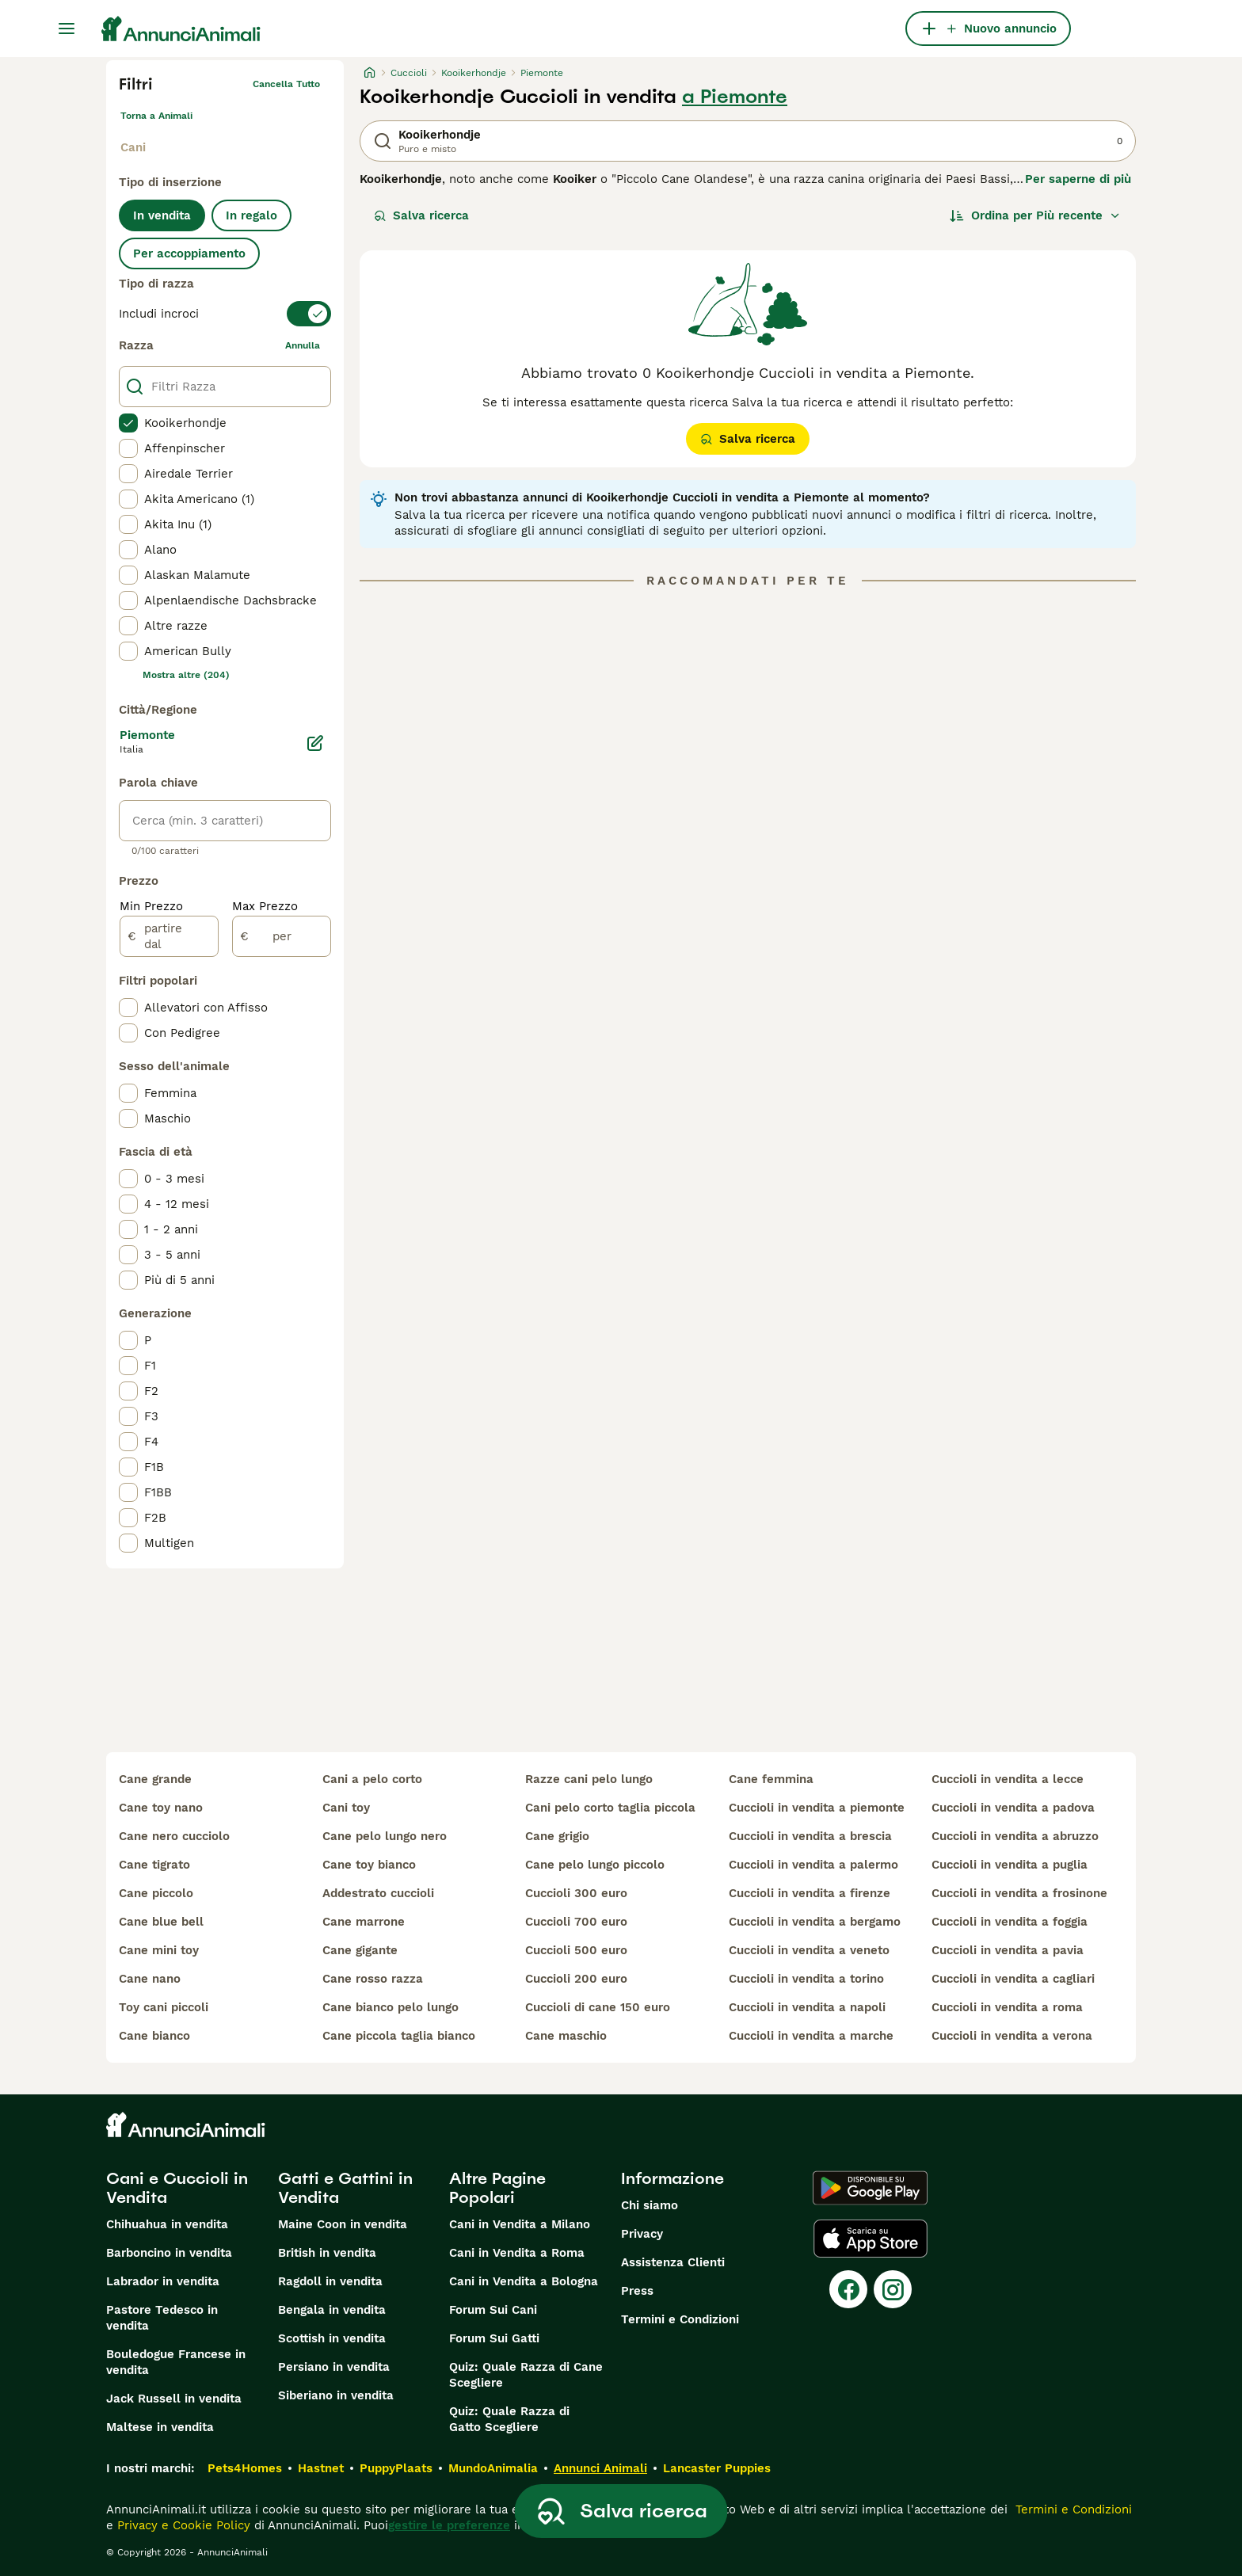 The height and width of the screenshot is (2576, 1242). What do you see at coordinates (162, 2281) in the screenshot?
I see `Labrador in vendita` at bounding box center [162, 2281].